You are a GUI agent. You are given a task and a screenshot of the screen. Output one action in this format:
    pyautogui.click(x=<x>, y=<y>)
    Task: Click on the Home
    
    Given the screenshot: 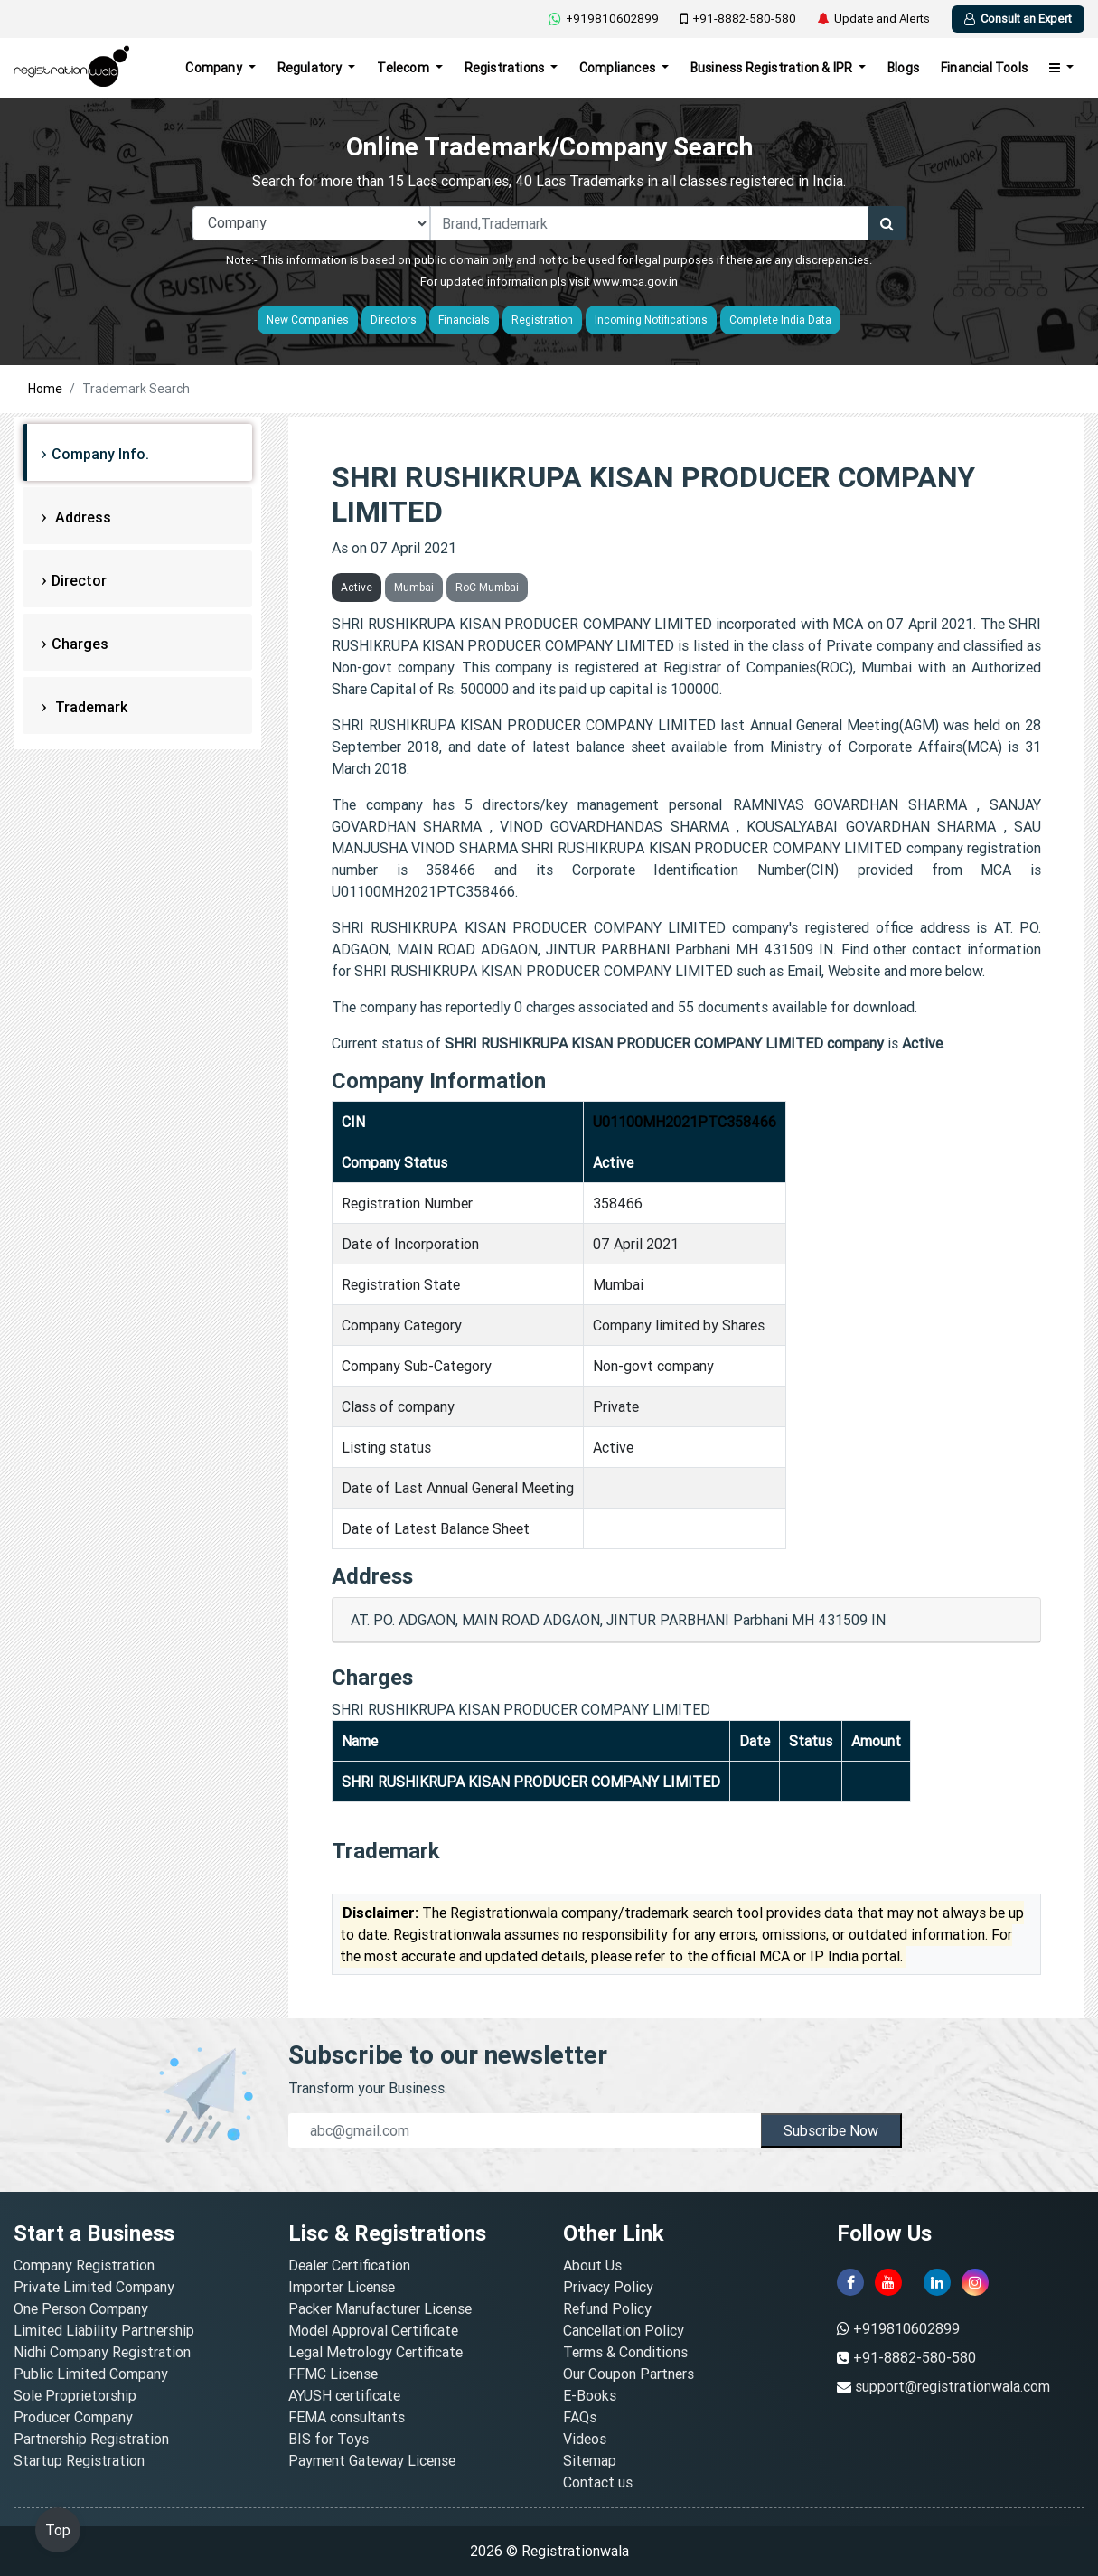 What is the action you would take?
    pyautogui.click(x=45, y=389)
    